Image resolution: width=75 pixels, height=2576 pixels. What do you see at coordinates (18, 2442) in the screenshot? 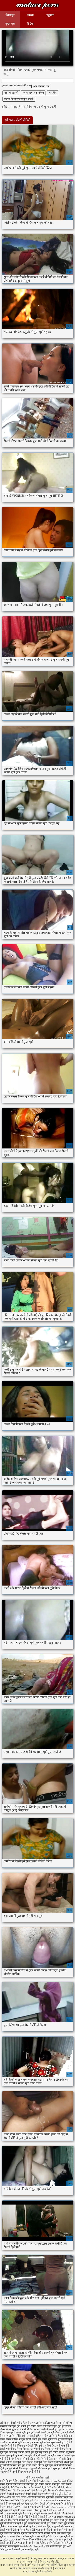
I see `फुल सेक्सी मूवी पिक्चर` at bounding box center [18, 2442].